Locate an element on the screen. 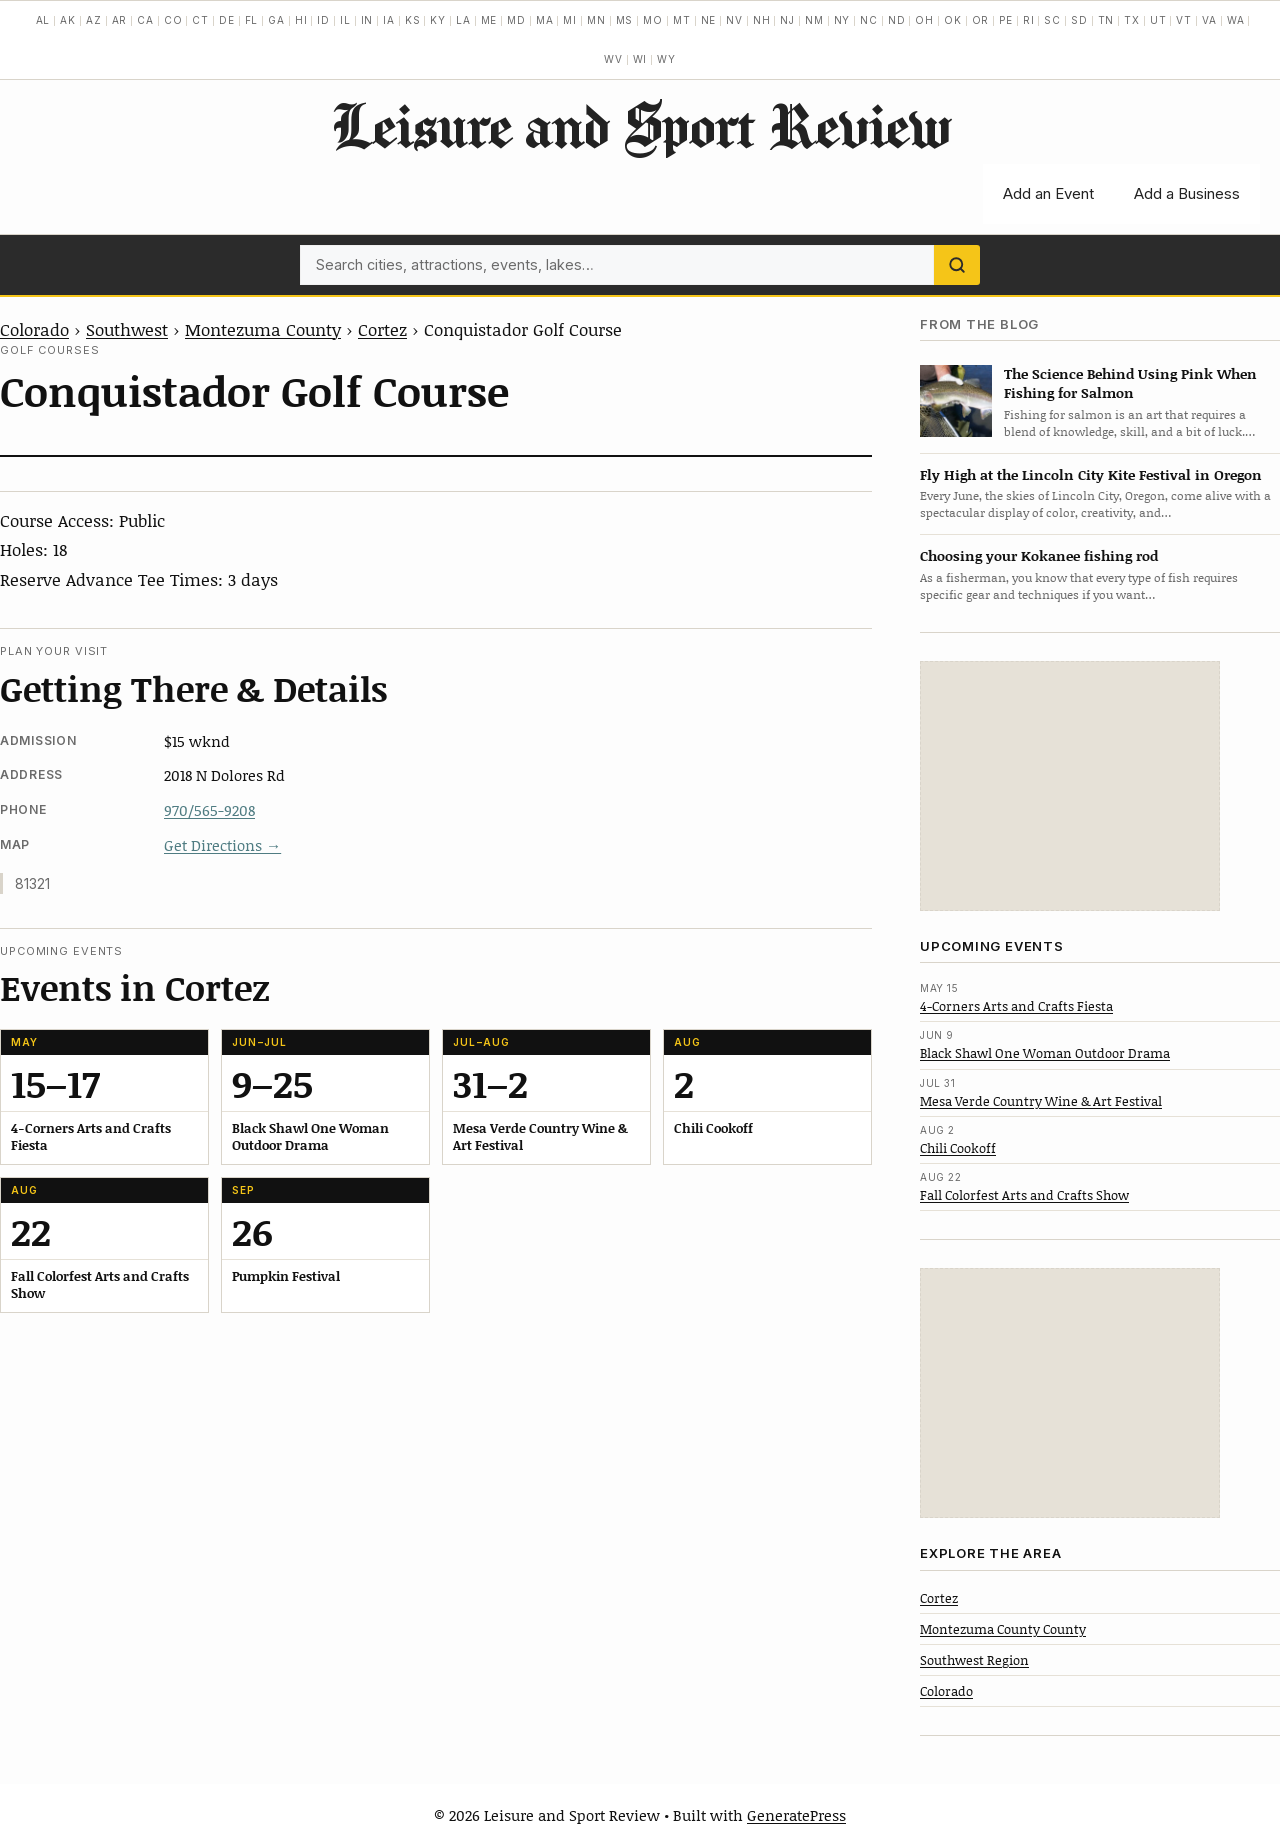 The image size is (1280, 1847). Leisure and Sport Review is located at coordinates (640, 125).